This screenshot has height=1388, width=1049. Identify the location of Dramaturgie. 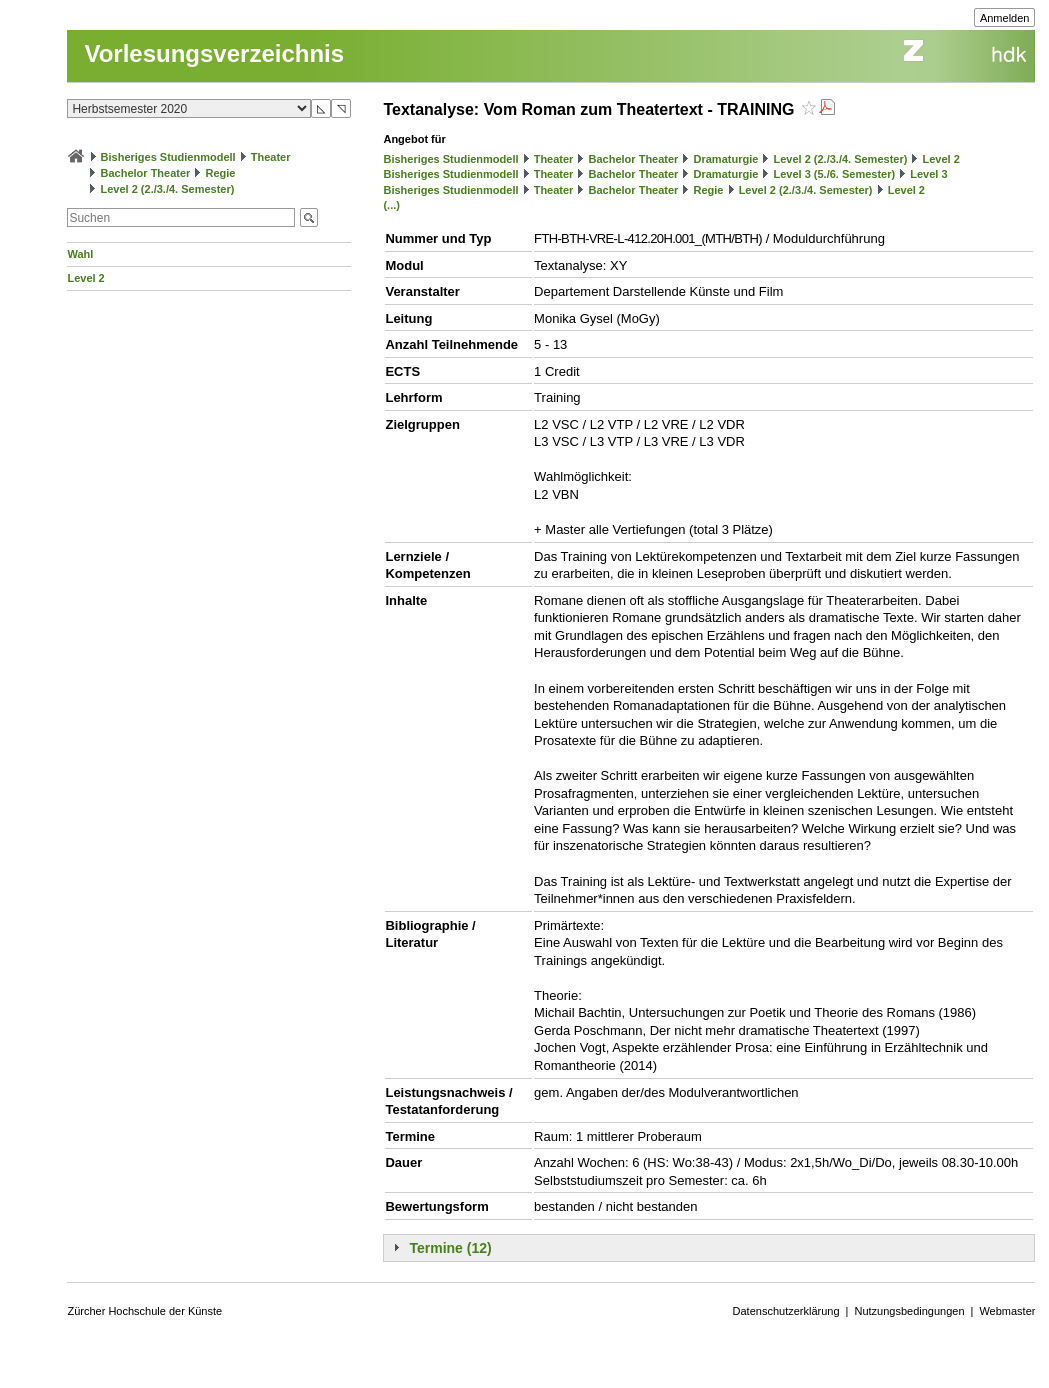
(726, 159).